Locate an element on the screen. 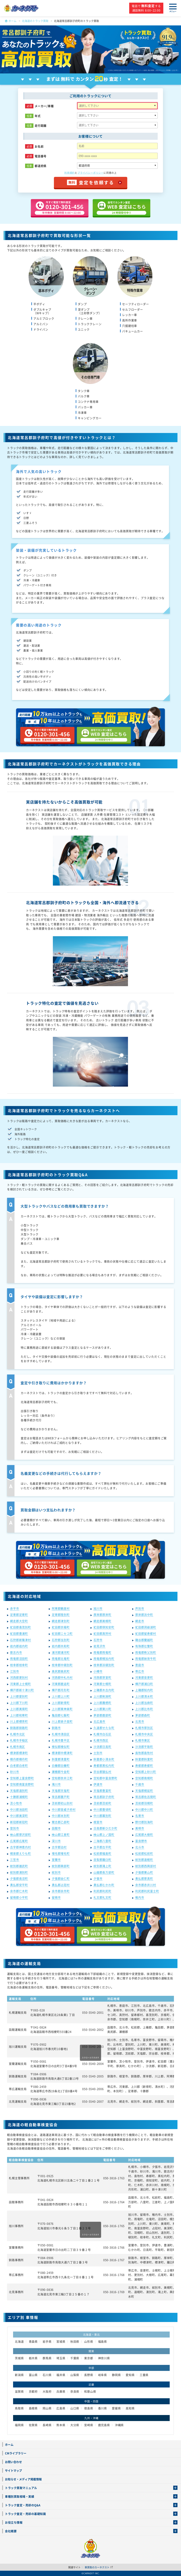  釧路郡釧路町 is located at coordinates (19, 1728).